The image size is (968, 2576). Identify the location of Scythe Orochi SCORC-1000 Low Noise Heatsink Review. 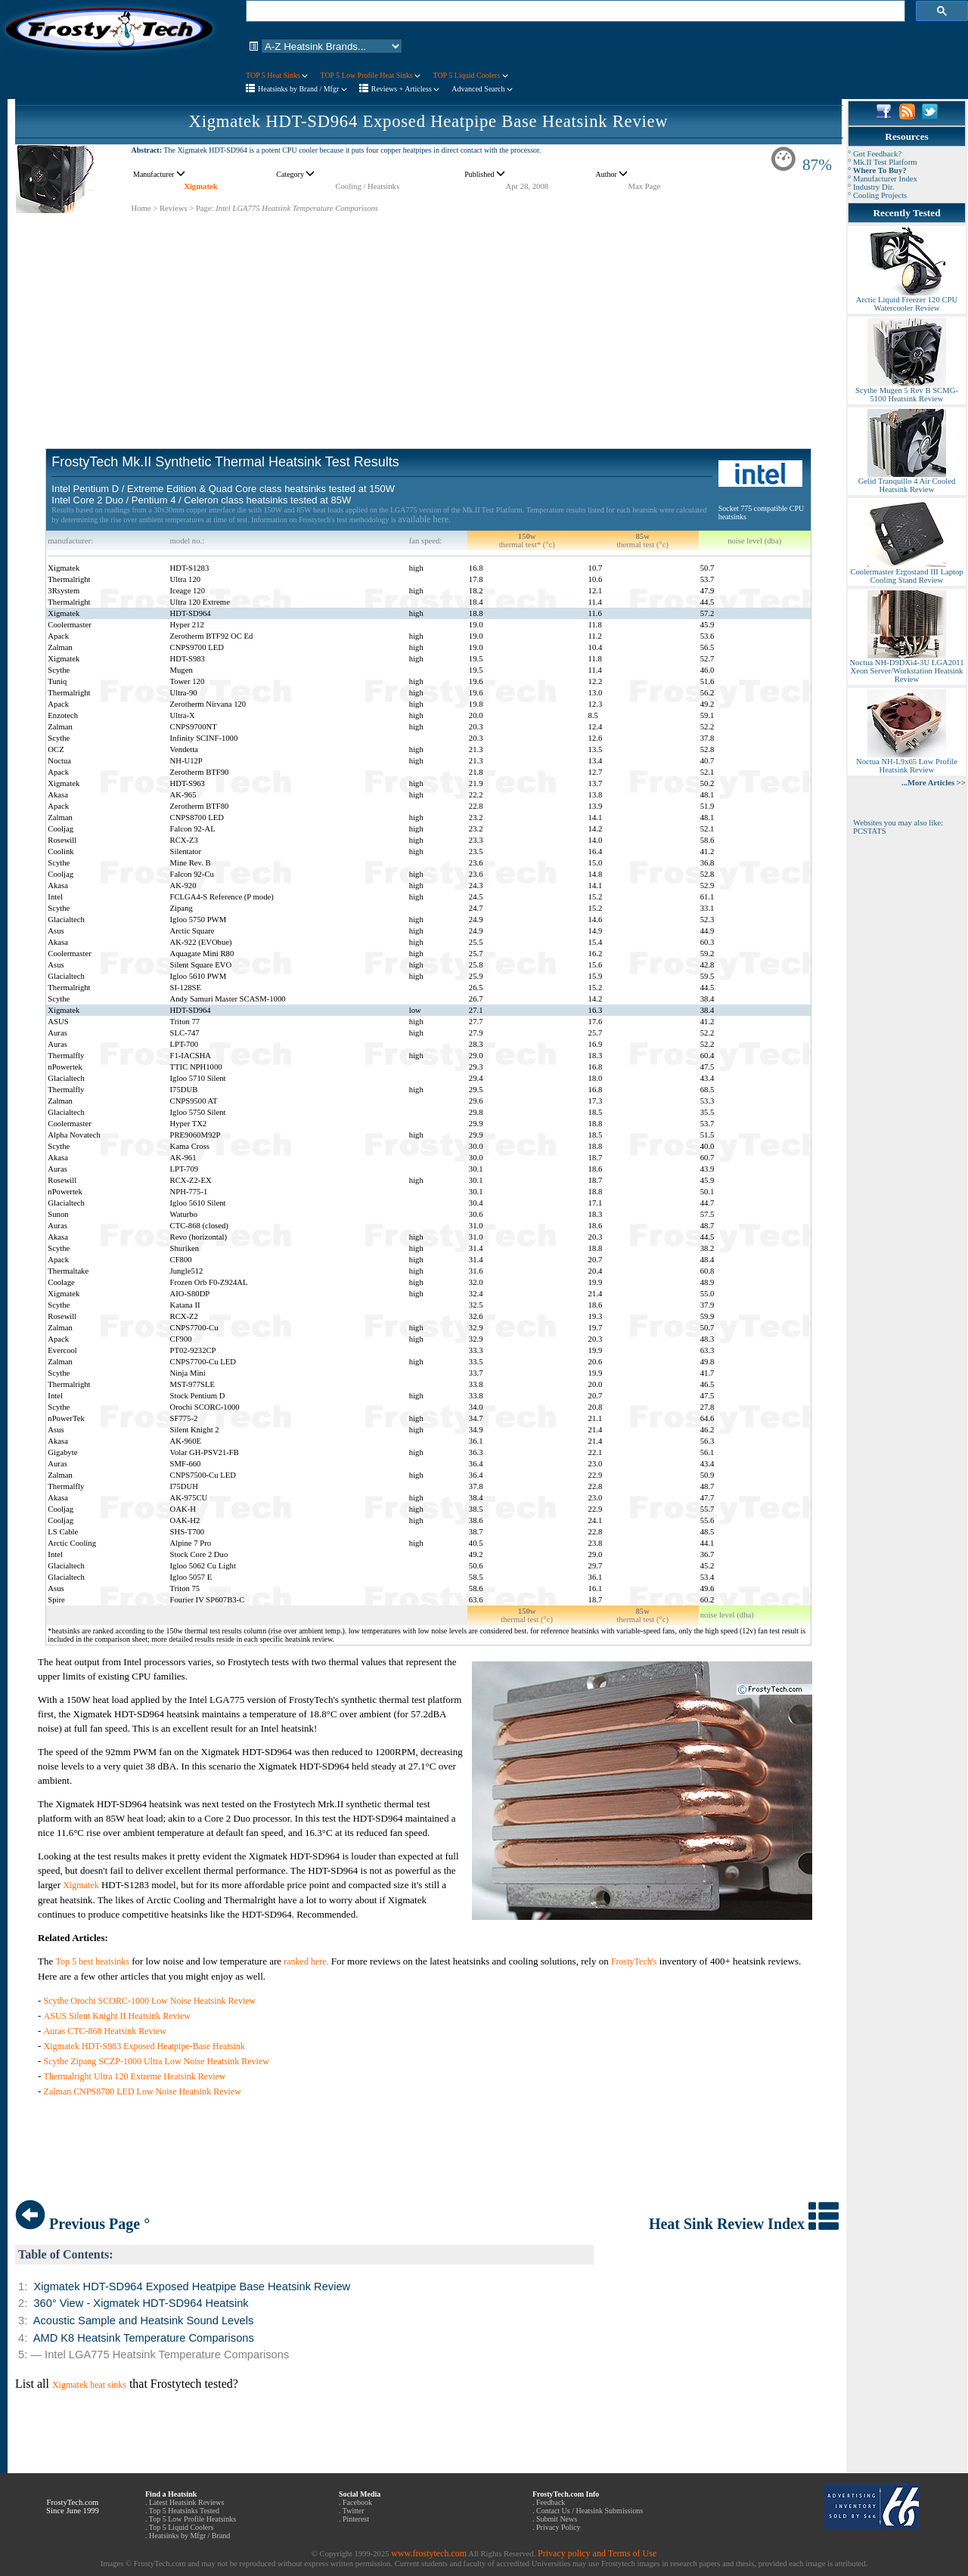
(150, 2000).